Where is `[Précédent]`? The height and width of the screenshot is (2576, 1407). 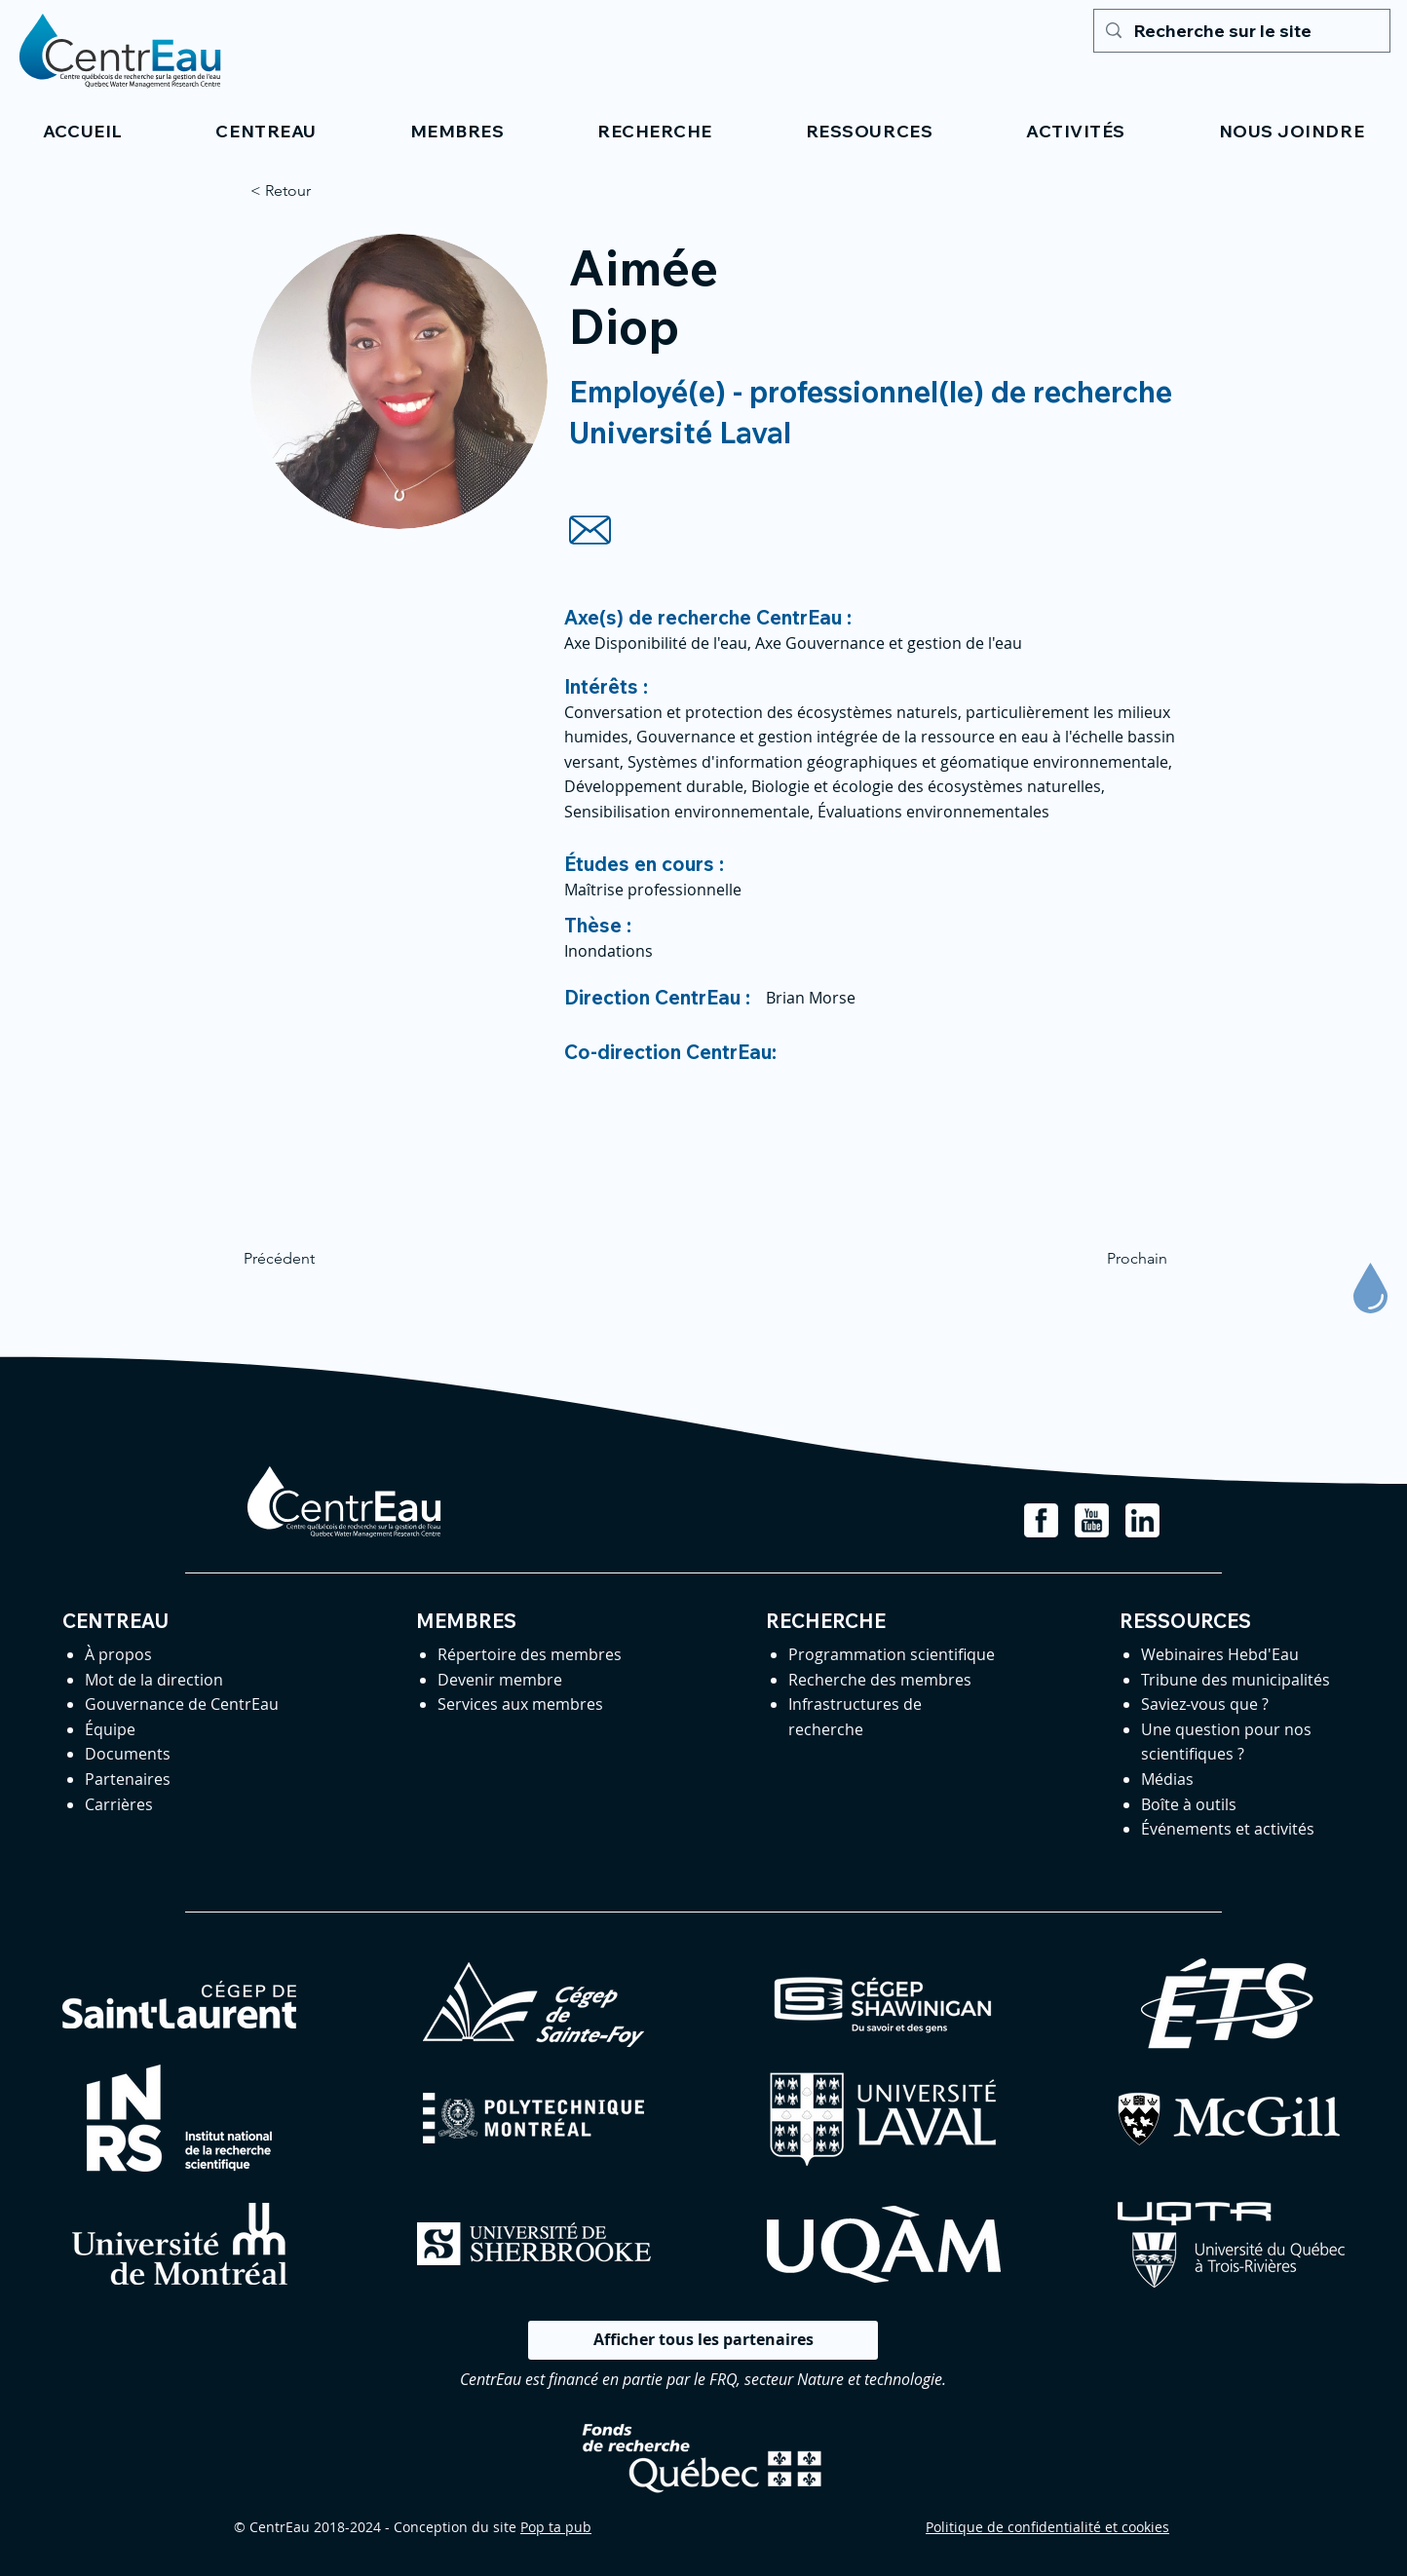
[Précédent] is located at coordinates (308, 1258).